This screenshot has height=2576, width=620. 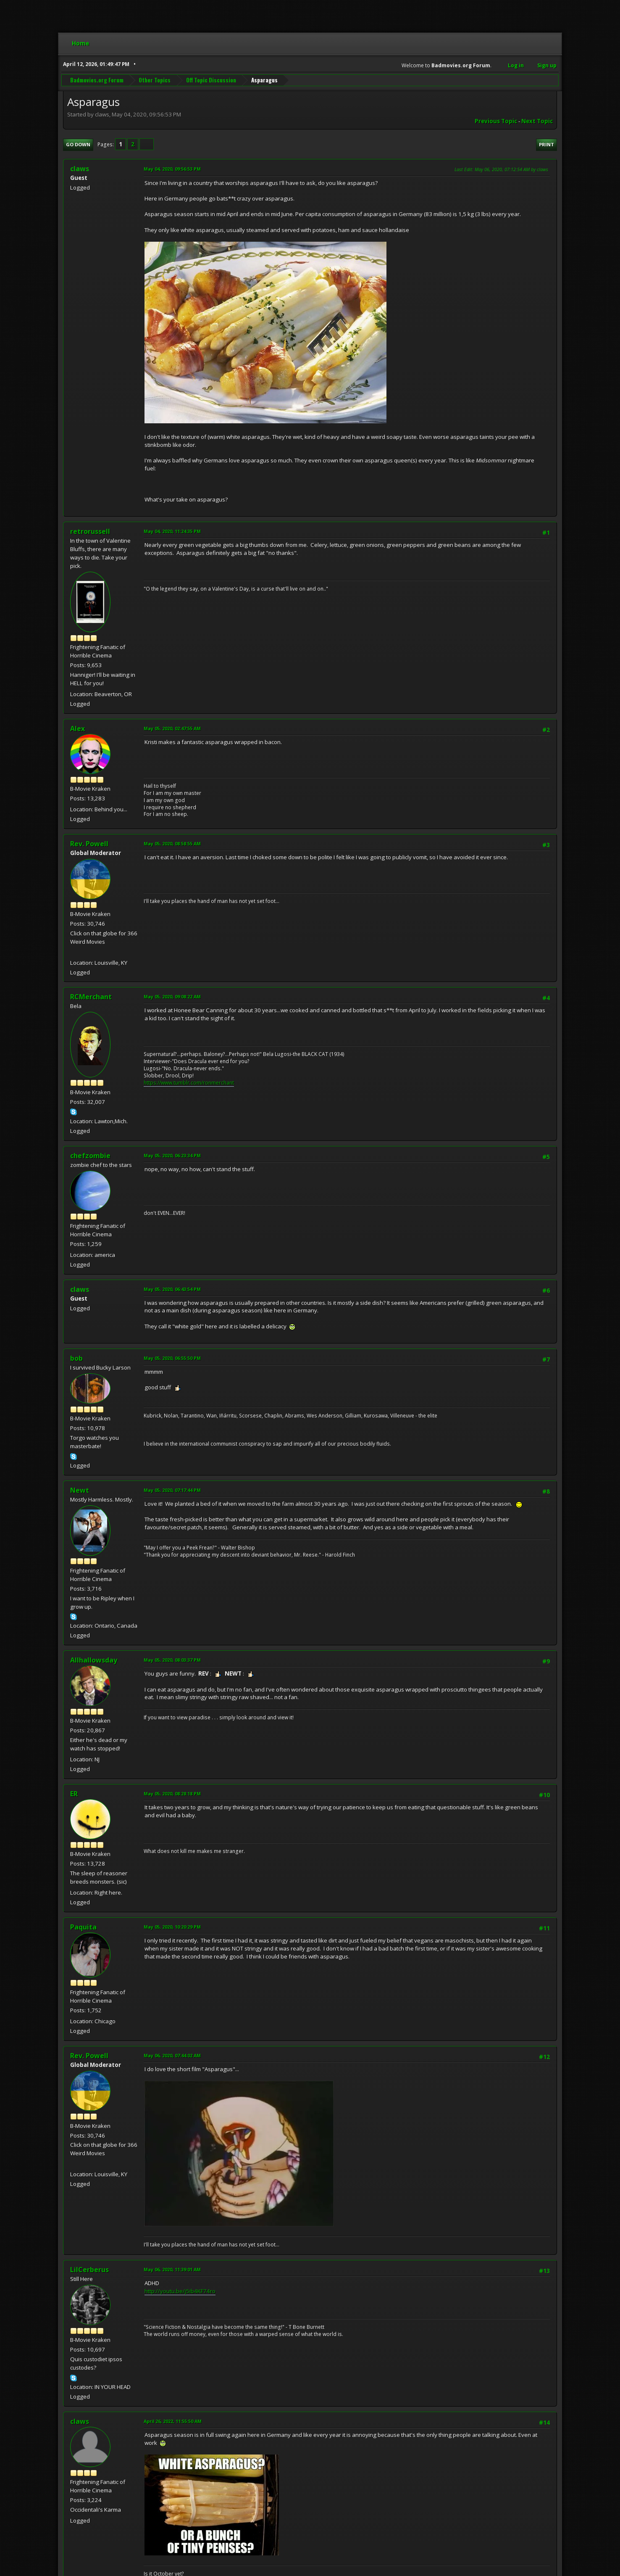 What do you see at coordinates (172, 728) in the screenshot?
I see `May 05, 2020, 02:47:55 AM` at bounding box center [172, 728].